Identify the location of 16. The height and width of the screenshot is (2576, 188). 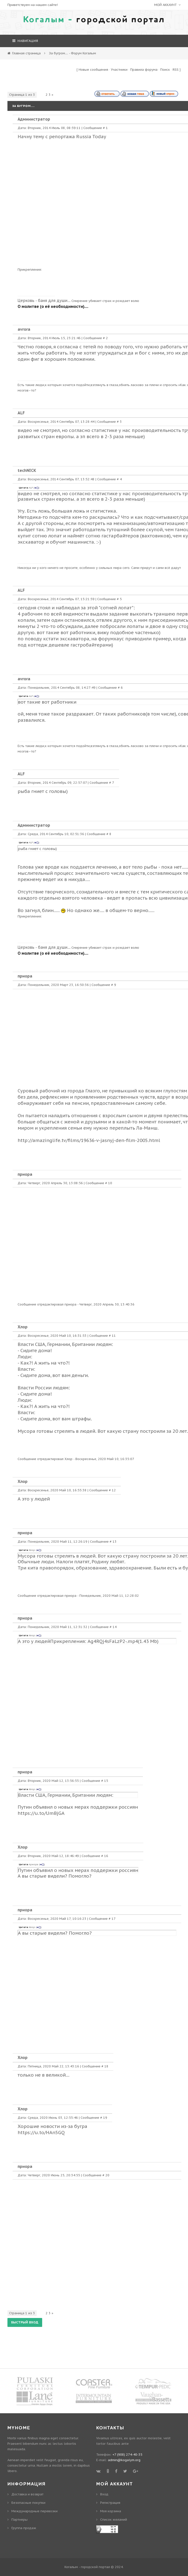
(106, 1856).